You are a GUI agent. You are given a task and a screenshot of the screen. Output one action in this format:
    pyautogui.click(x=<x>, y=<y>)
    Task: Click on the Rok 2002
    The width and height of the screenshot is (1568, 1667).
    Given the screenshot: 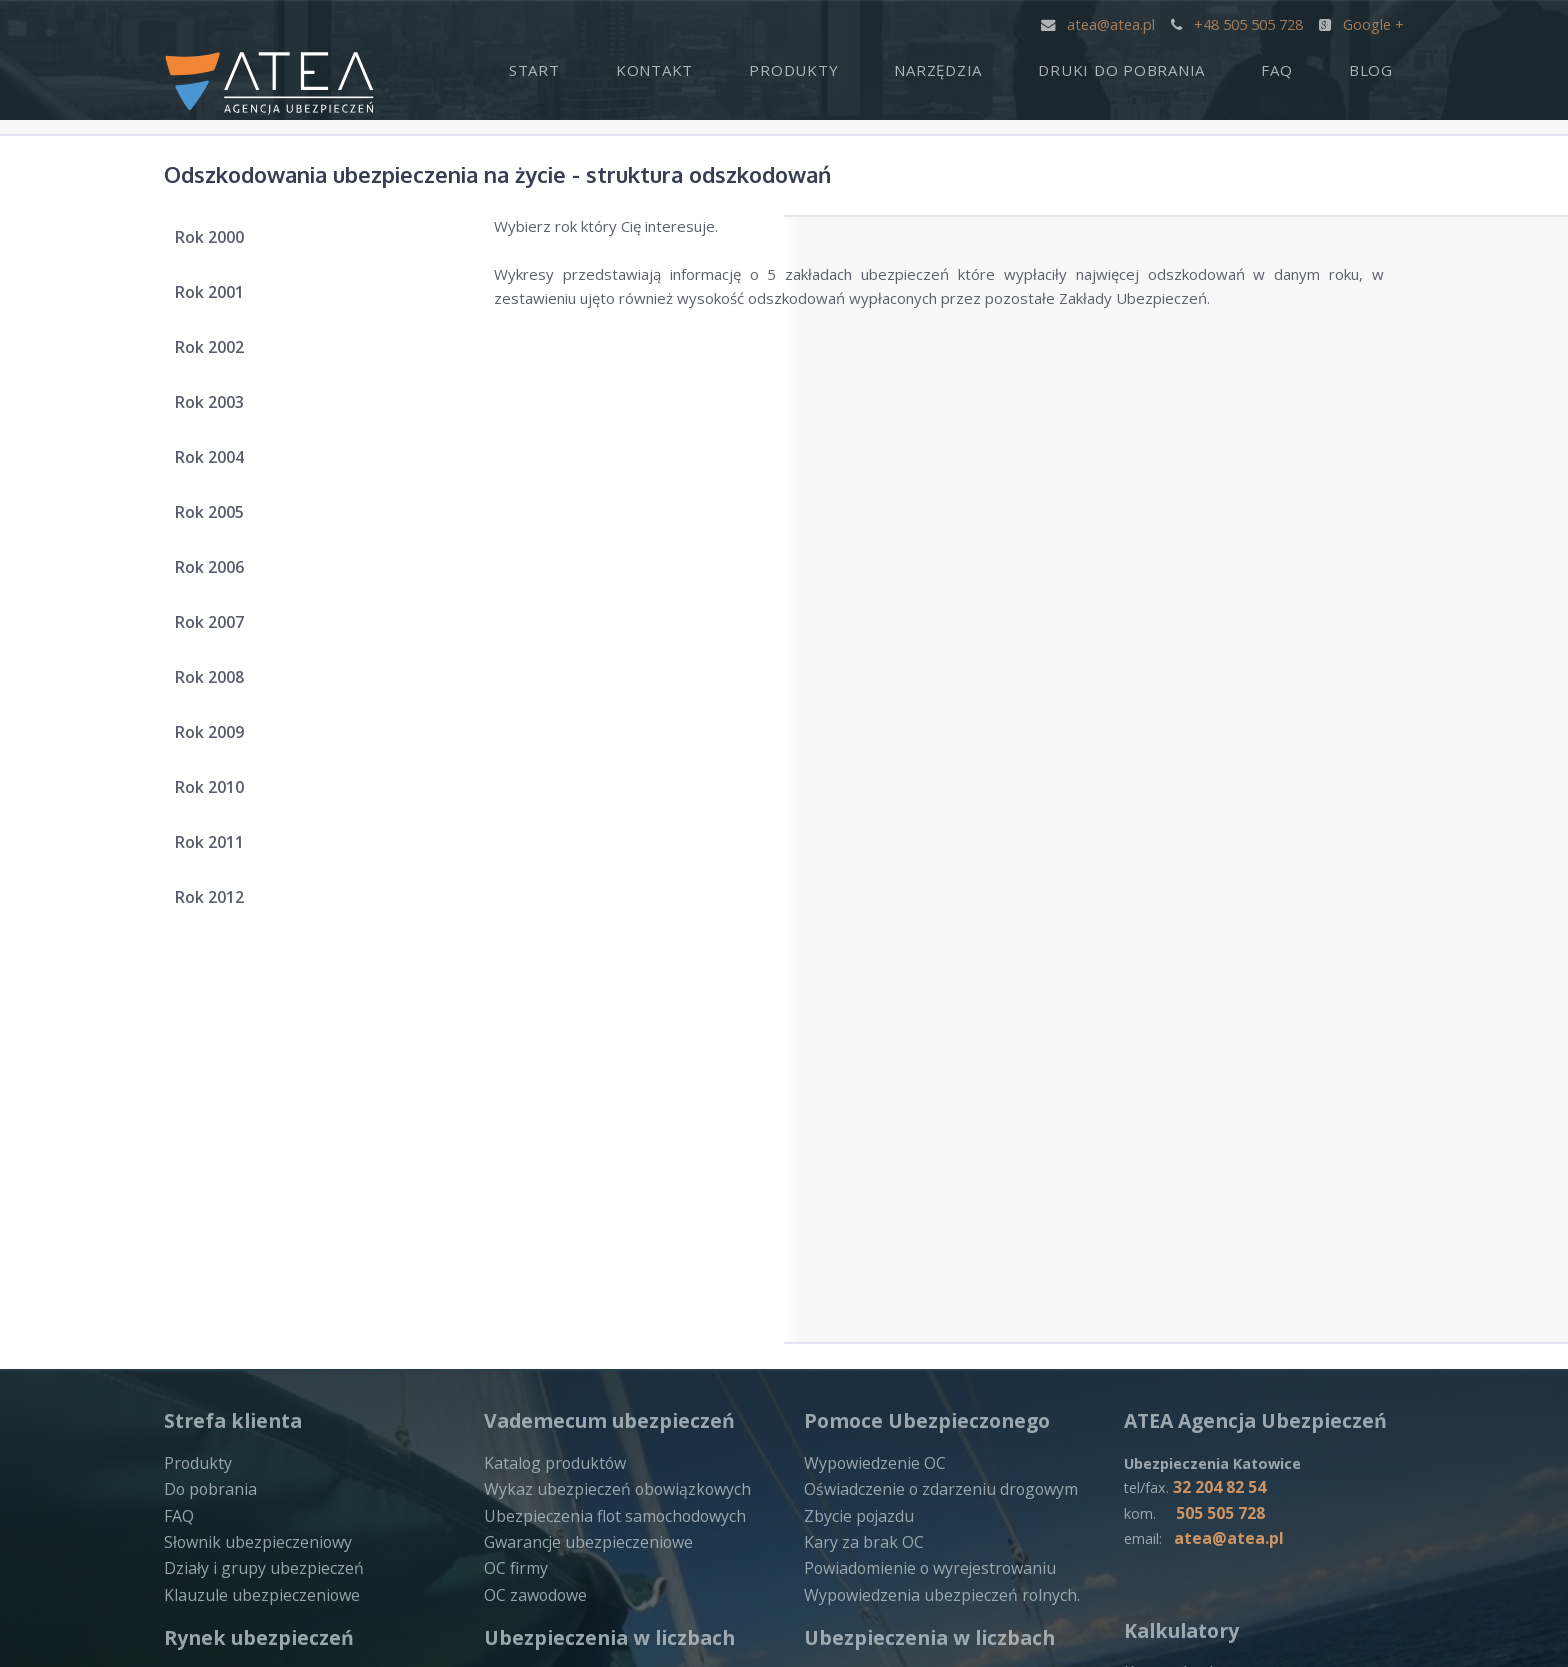 What is the action you would take?
    pyautogui.click(x=218, y=353)
    